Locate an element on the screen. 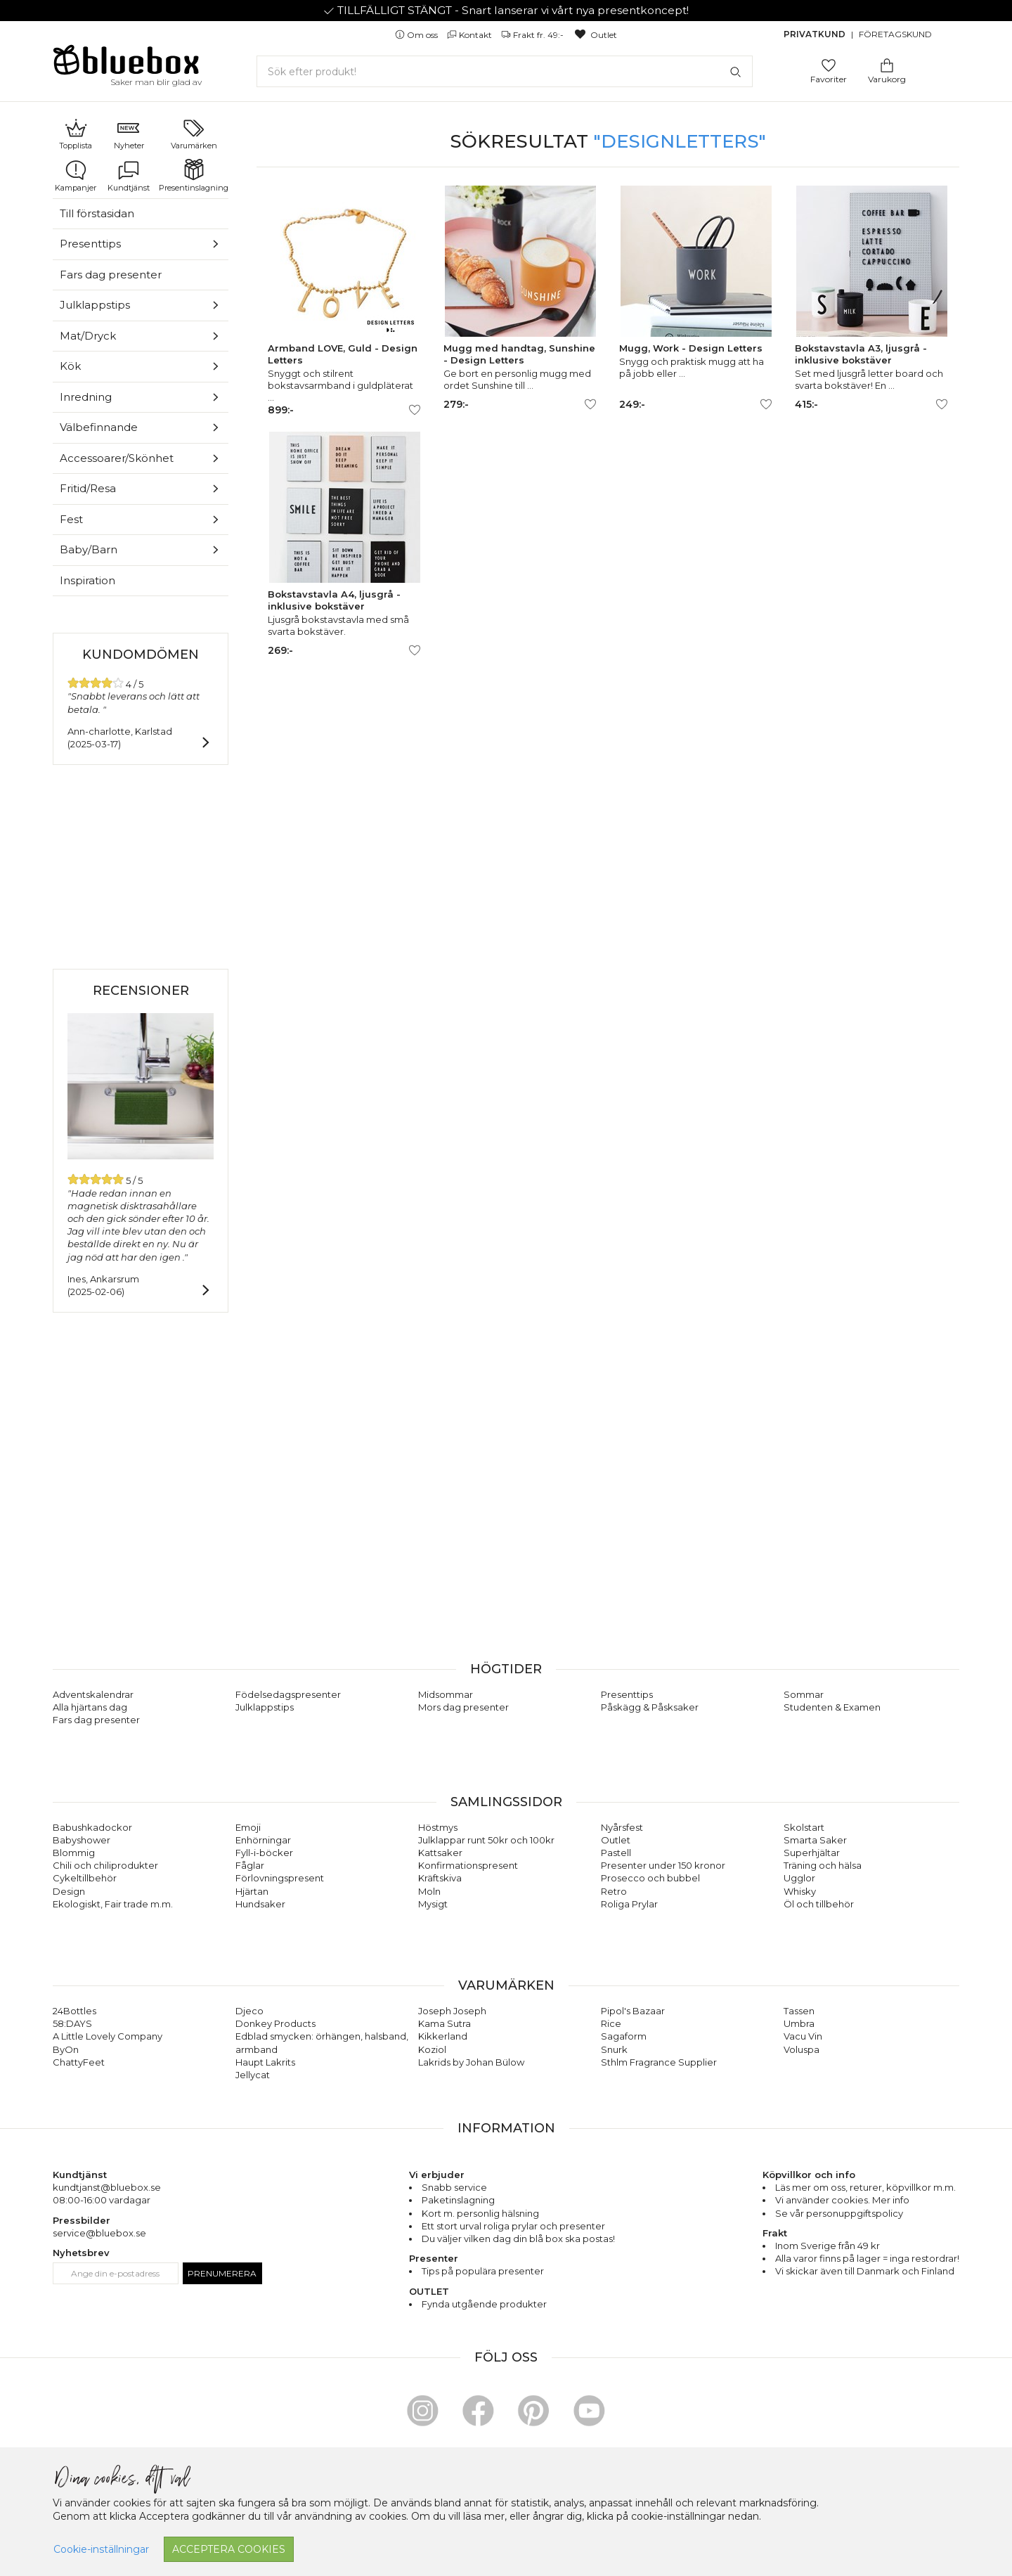 Image resolution: width=1012 pixels, height=2576 pixels. Kräftskiva is located at coordinates (440, 1877).